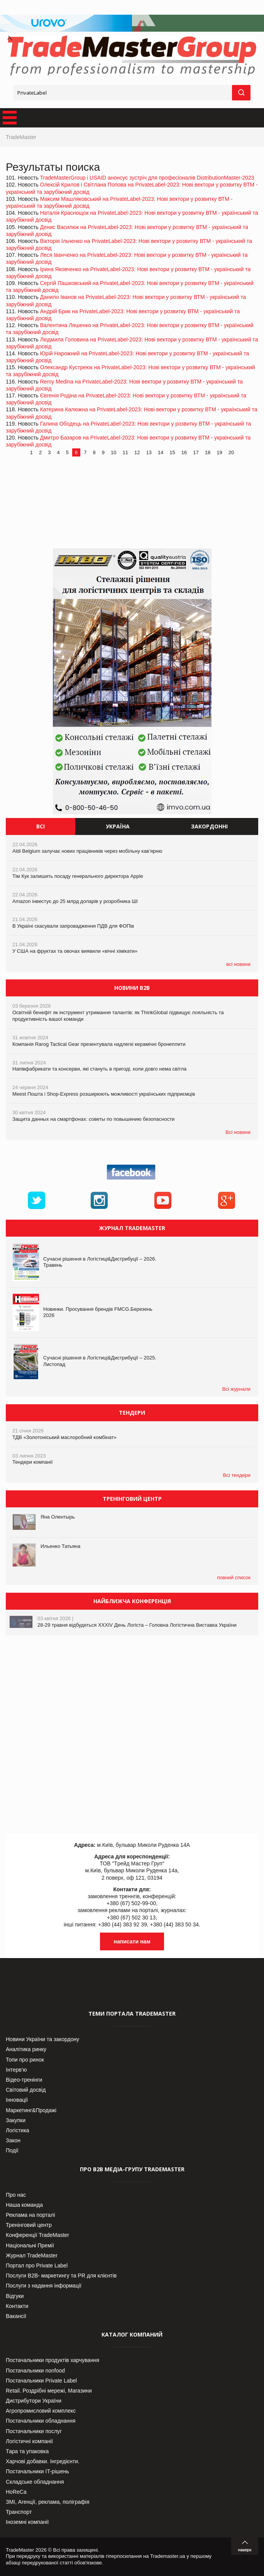  Describe the element at coordinates (233, 1577) in the screenshot. I see `повний список` at that location.